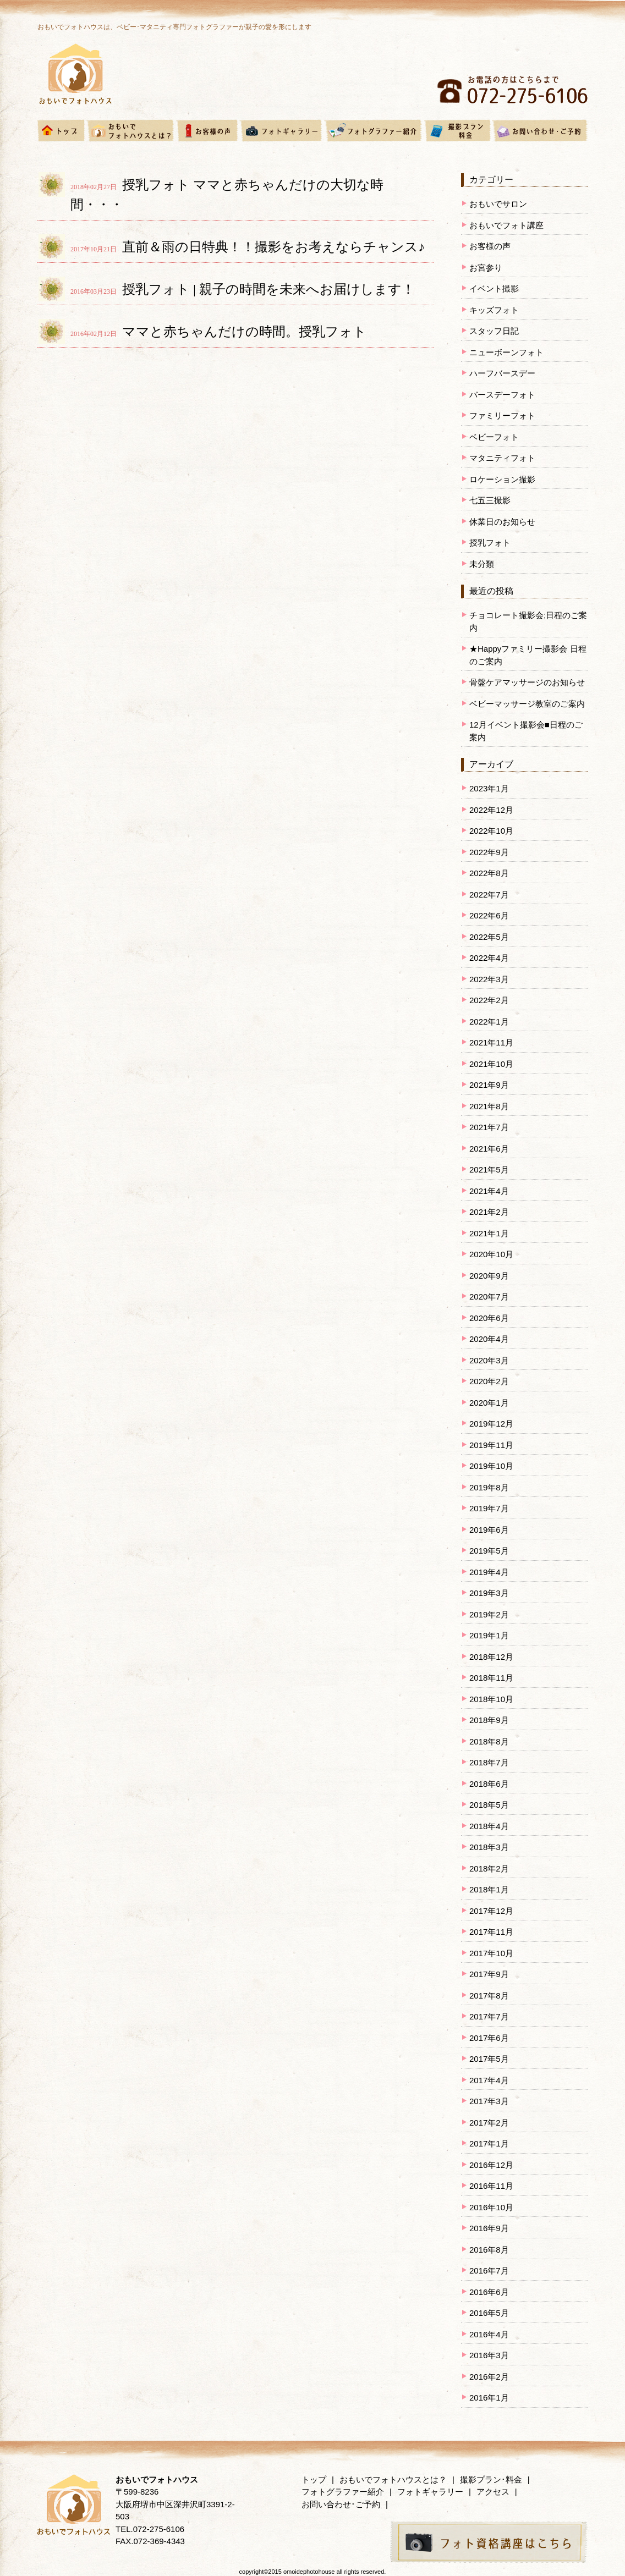  What do you see at coordinates (342, 2491) in the screenshot?
I see `フォトグラファー紹介` at bounding box center [342, 2491].